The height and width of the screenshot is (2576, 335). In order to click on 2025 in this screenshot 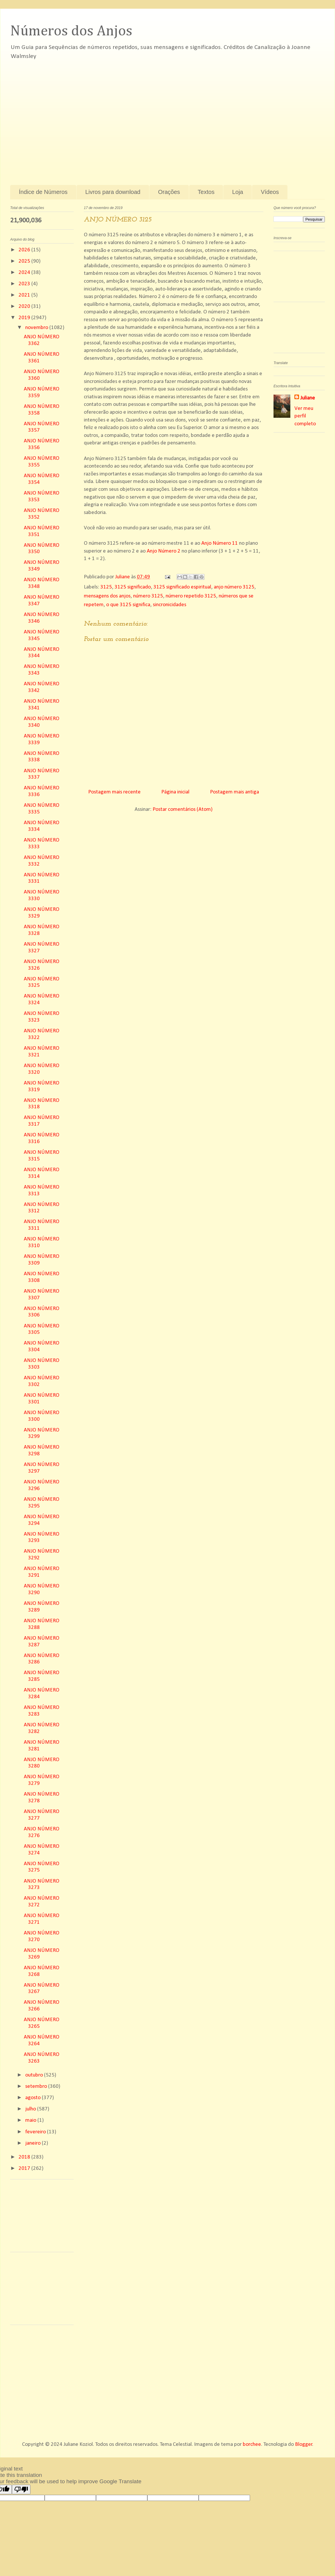, I will do `click(25, 261)`.